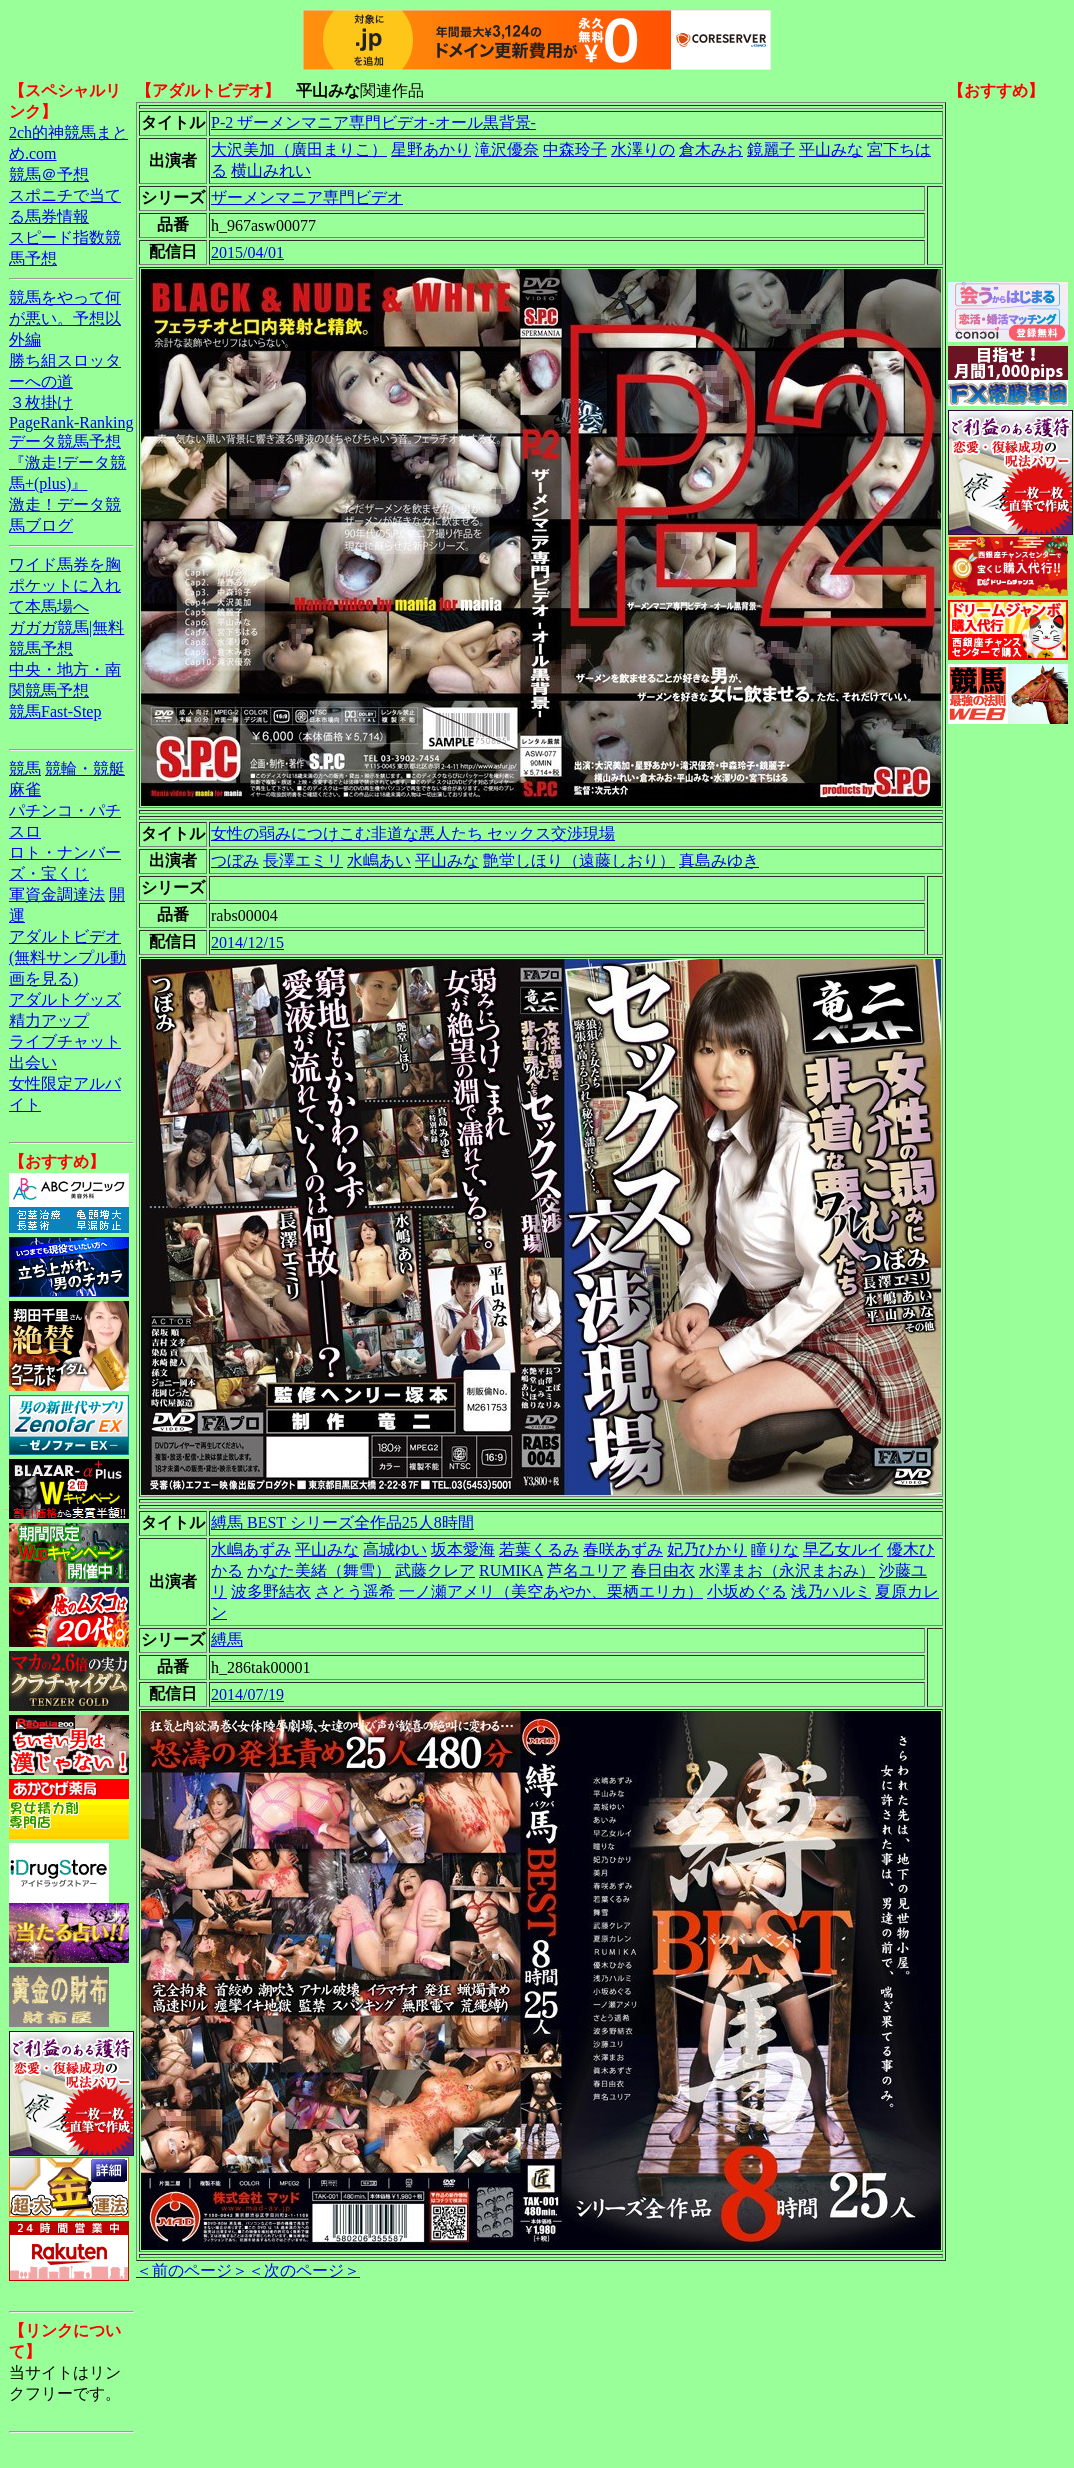  Describe the element at coordinates (41, 402) in the screenshot. I see `３枚掛け` at that location.